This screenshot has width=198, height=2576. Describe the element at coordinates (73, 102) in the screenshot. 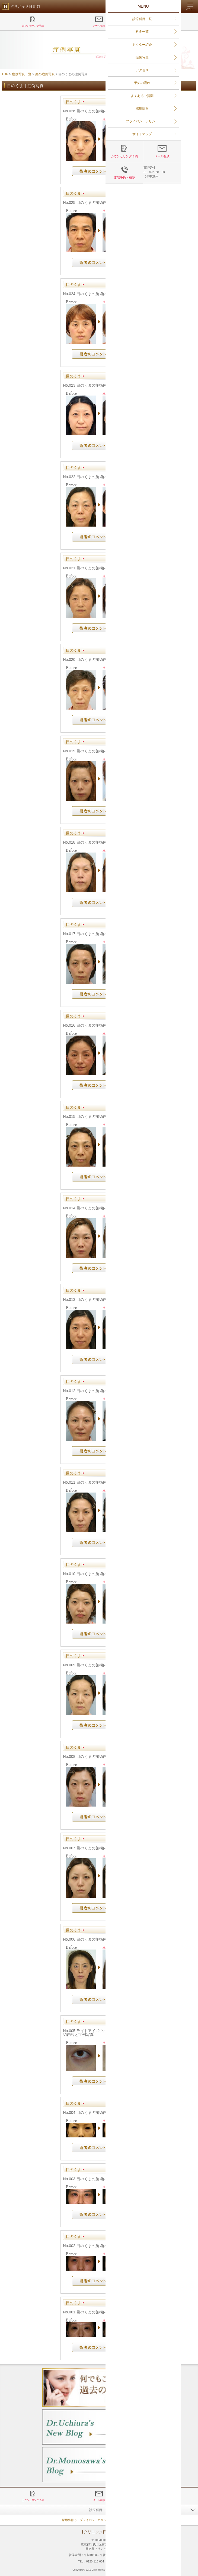

I see `目のくま` at that location.